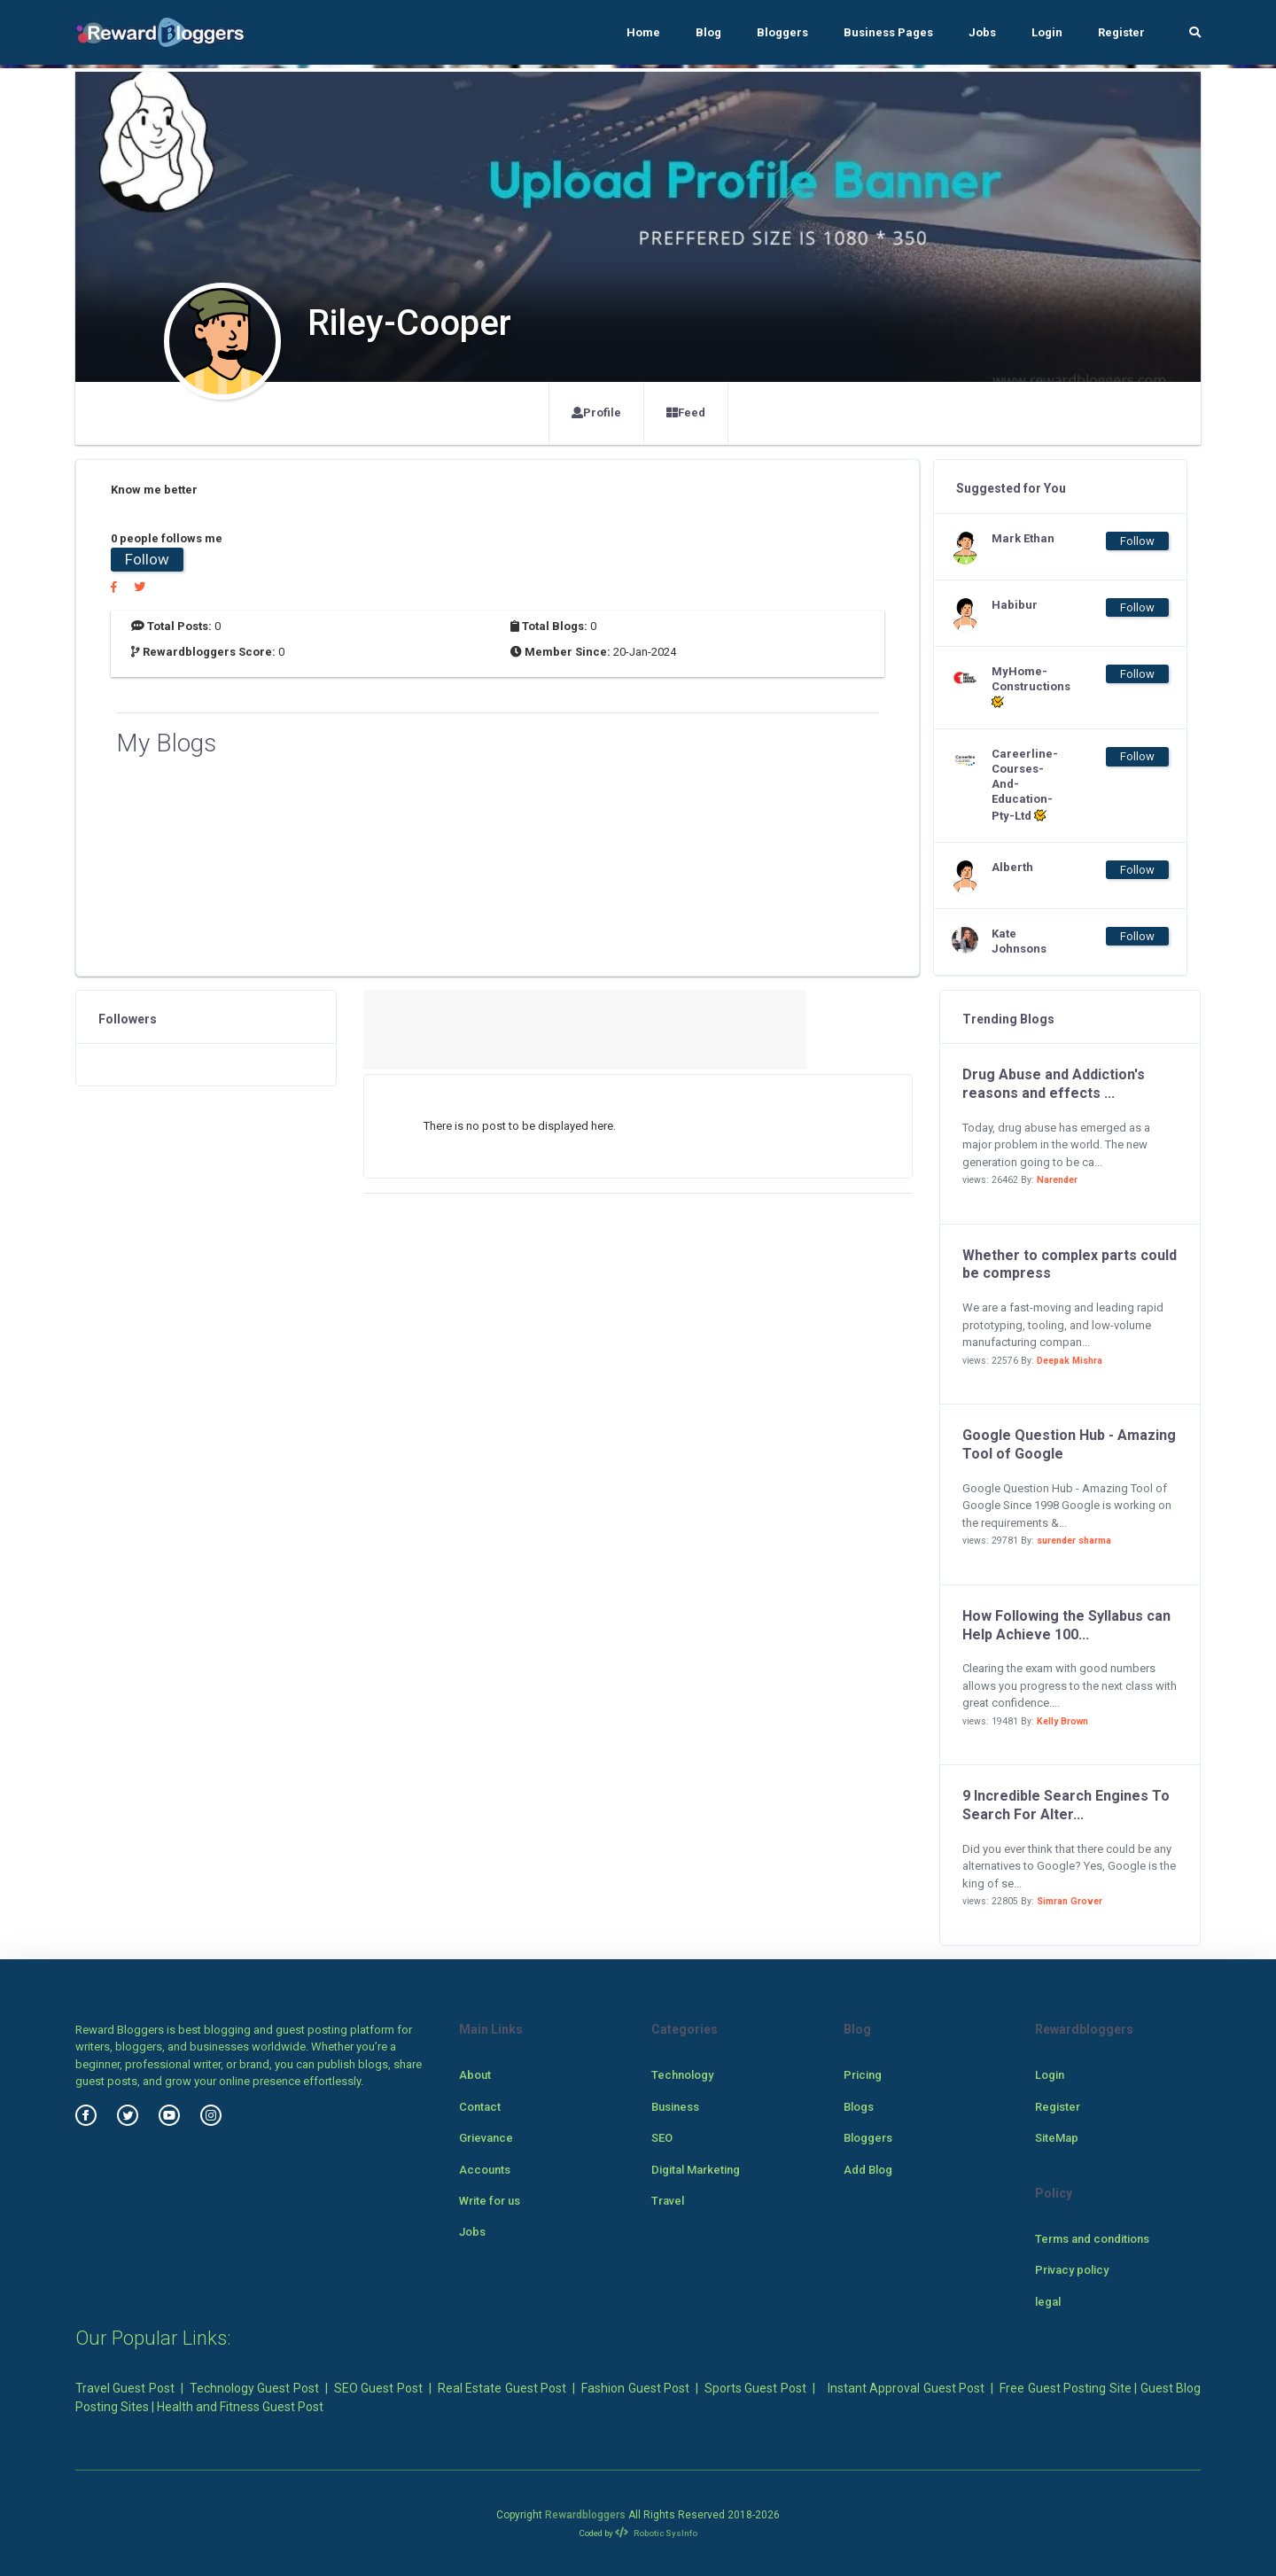  I want to click on Free Guest Posting Site, so click(1065, 2388).